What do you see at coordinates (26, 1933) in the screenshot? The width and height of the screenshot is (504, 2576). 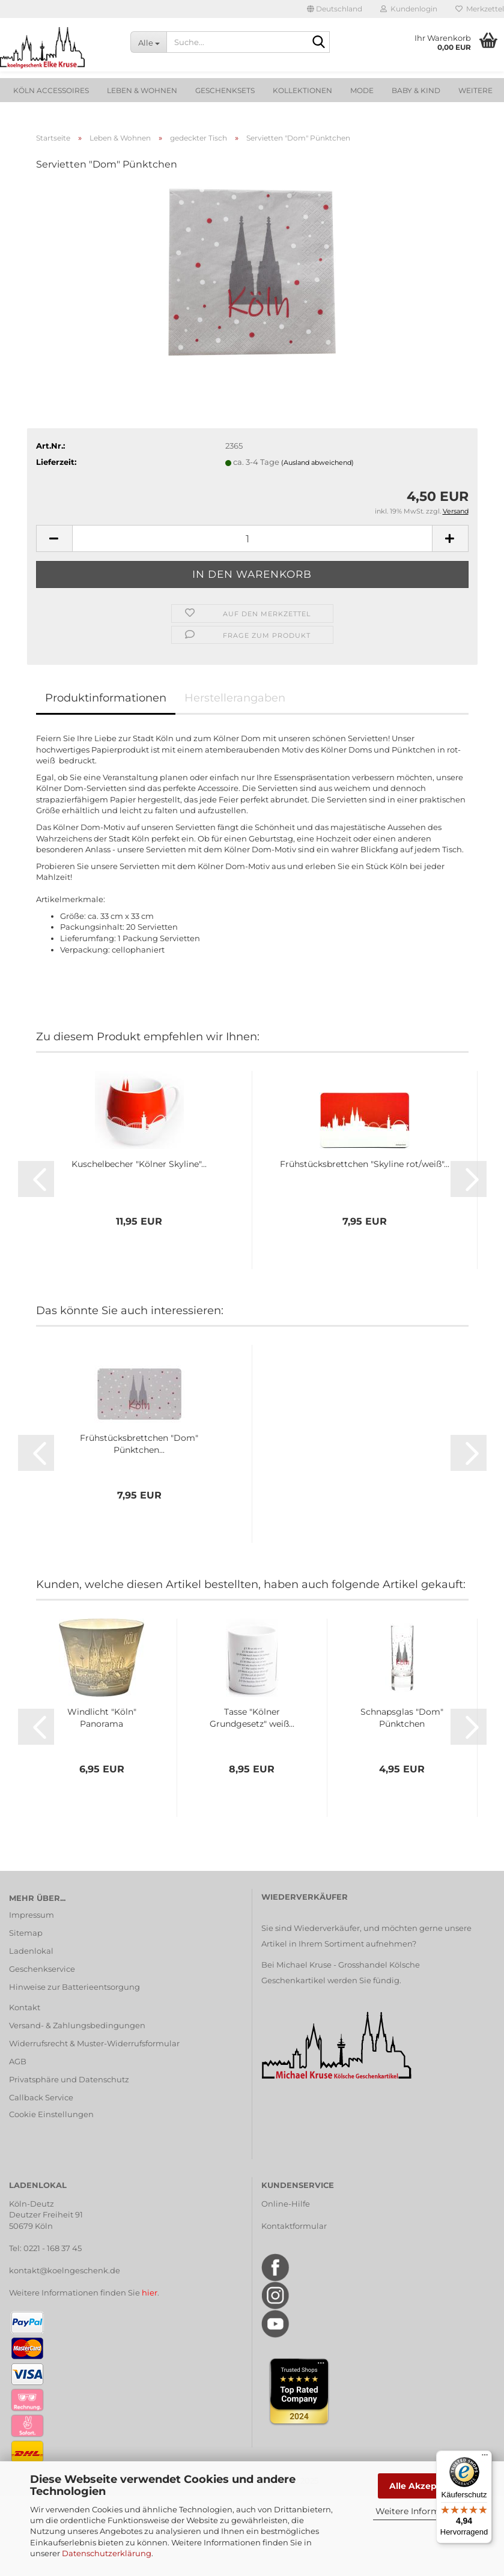 I see `Sitemap` at bounding box center [26, 1933].